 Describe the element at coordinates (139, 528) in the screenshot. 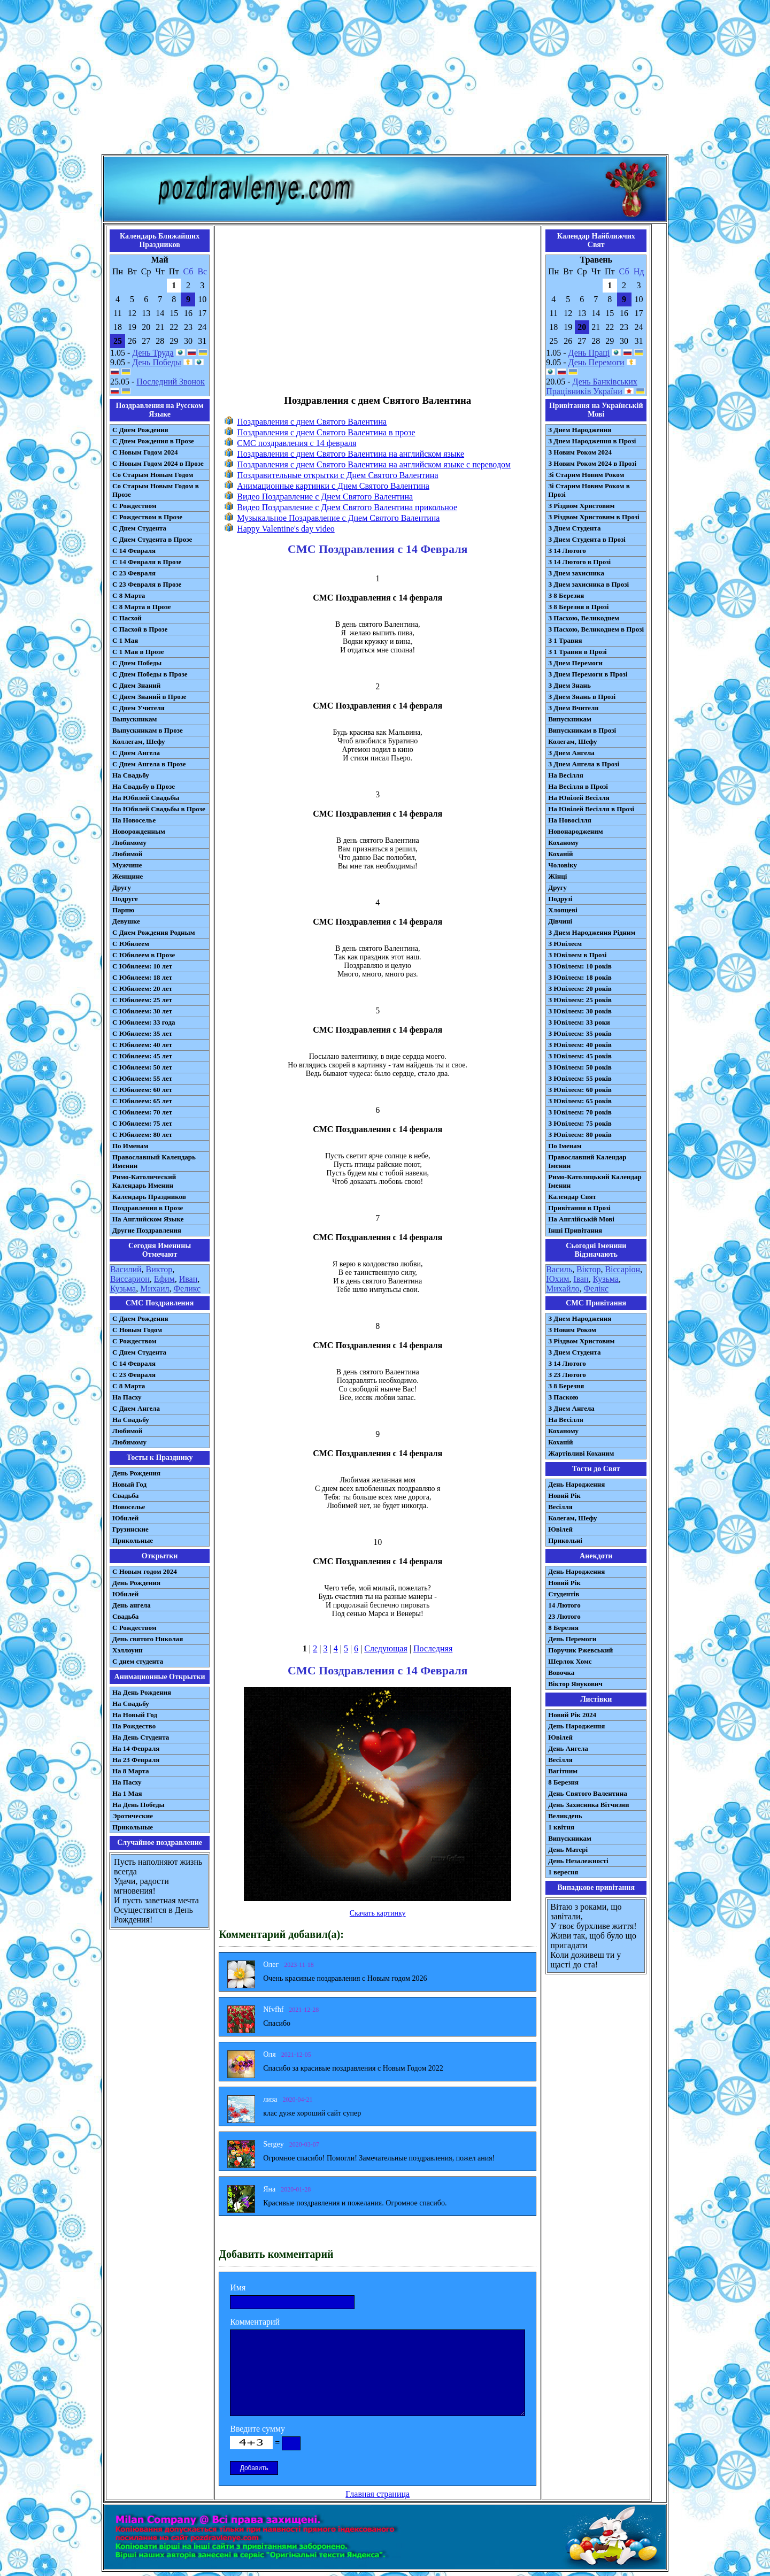

I see `С Днем Студента` at that location.